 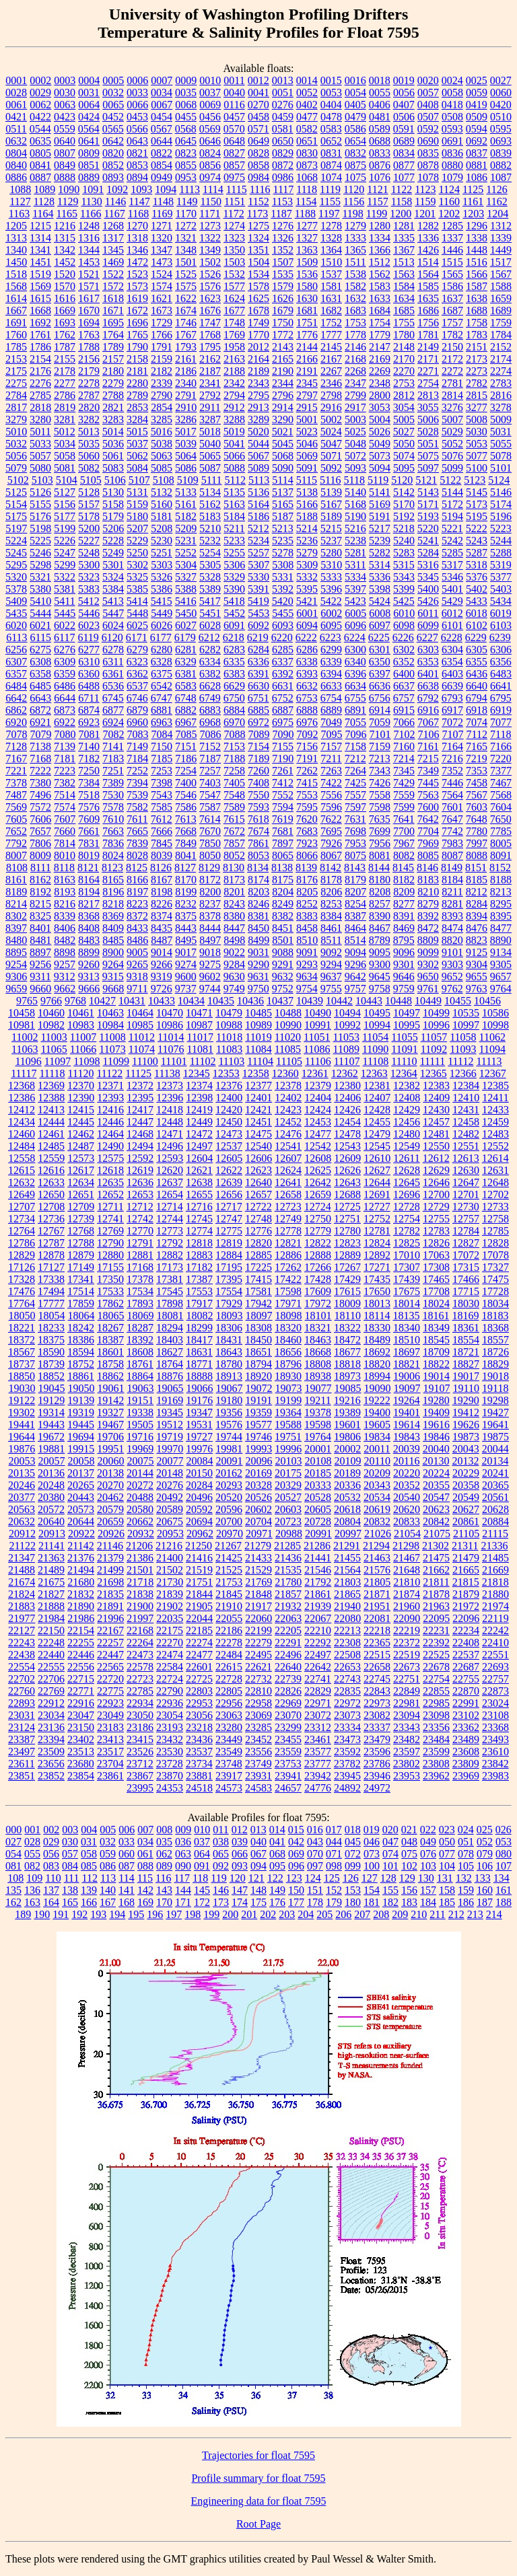 What do you see at coordinates (377, 1715) in the screenshot?
I see `23082` at bounding box center [377, 1715].